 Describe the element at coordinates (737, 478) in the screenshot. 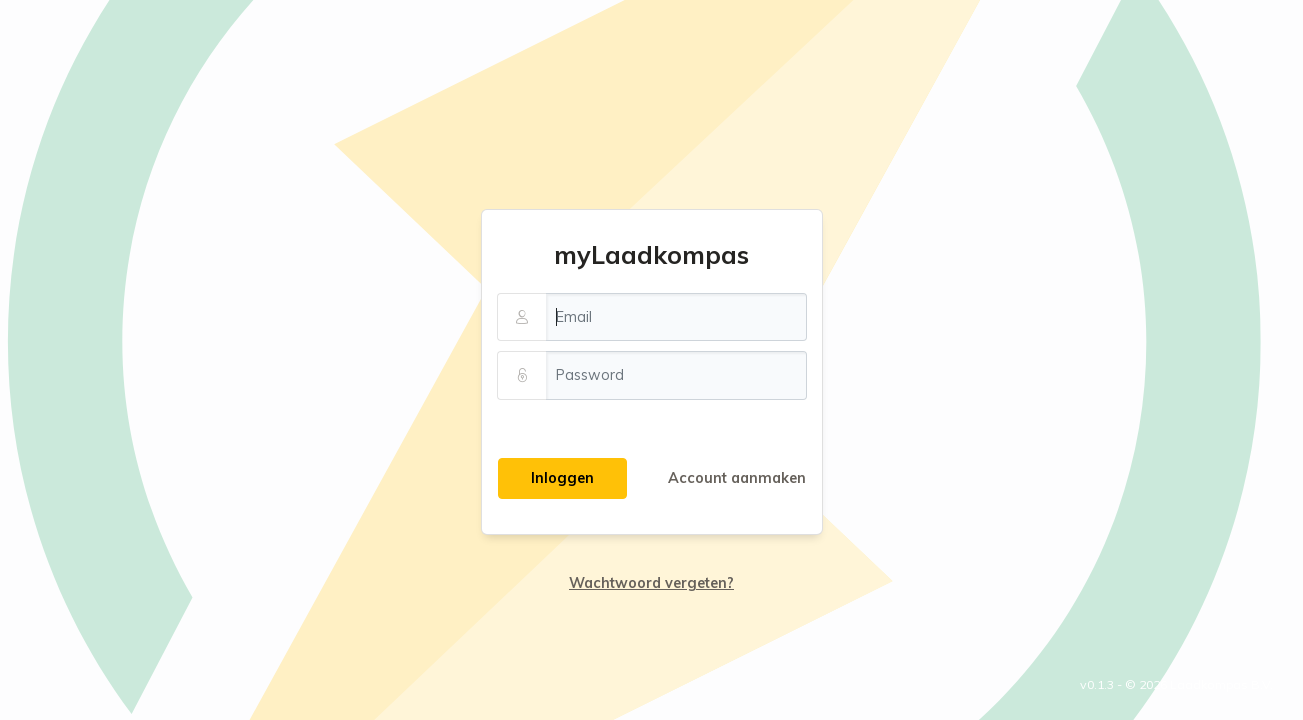

I see `Account aanmaken` at that location.